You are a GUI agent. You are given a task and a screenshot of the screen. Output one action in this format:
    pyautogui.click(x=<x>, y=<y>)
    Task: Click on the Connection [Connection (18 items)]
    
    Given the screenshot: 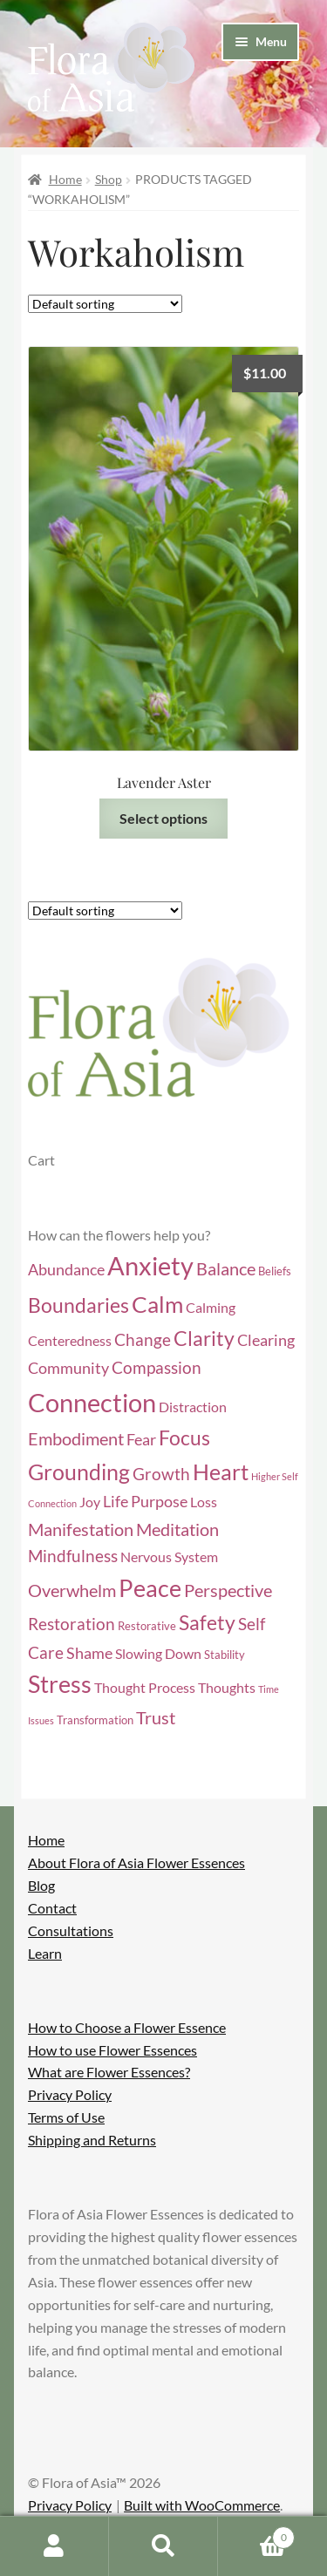 What is the action you would take?
    pyautogui.click(x=92, y=1402)
    